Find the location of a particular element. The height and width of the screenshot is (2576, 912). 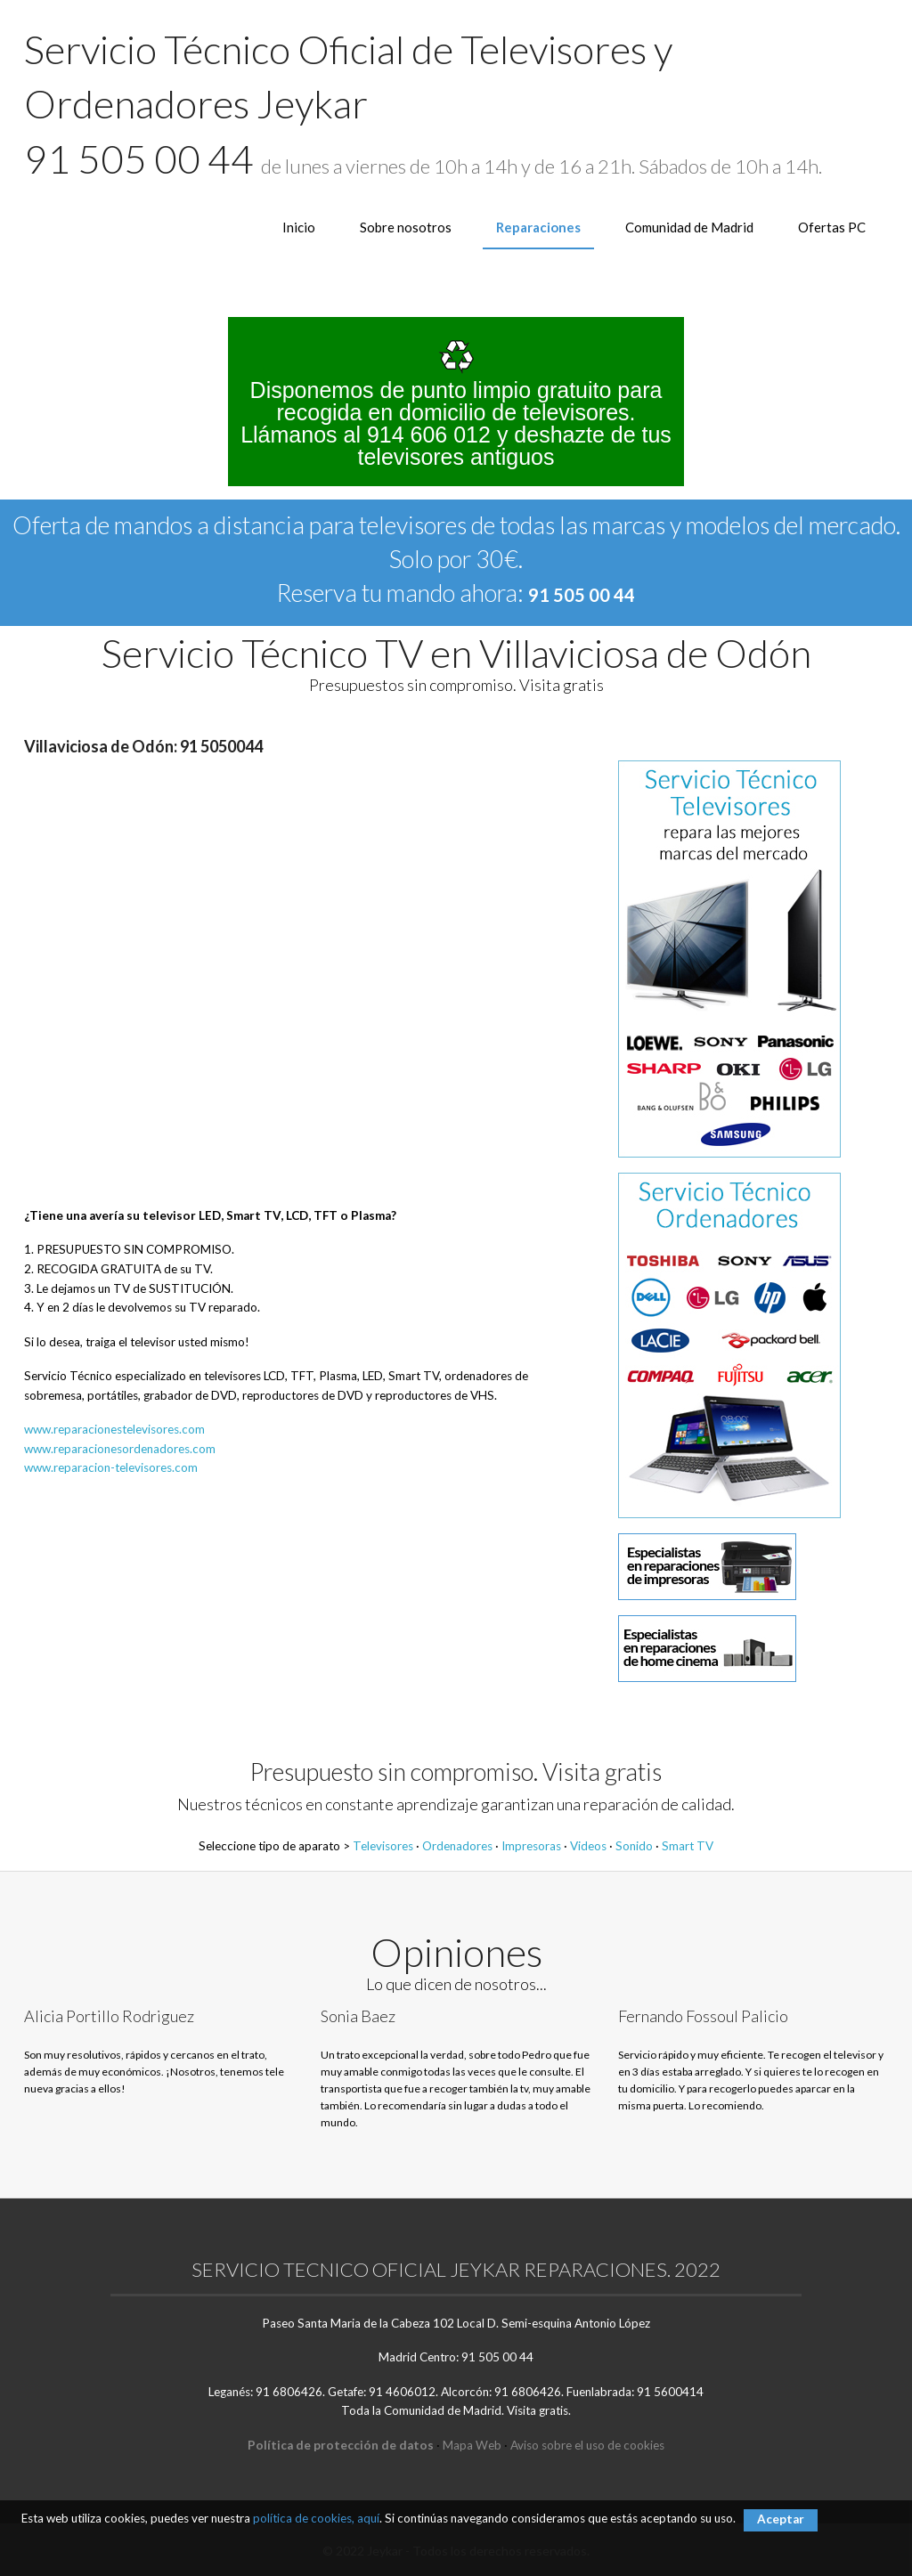

Aceptar is located at coordinates (780, 2519).